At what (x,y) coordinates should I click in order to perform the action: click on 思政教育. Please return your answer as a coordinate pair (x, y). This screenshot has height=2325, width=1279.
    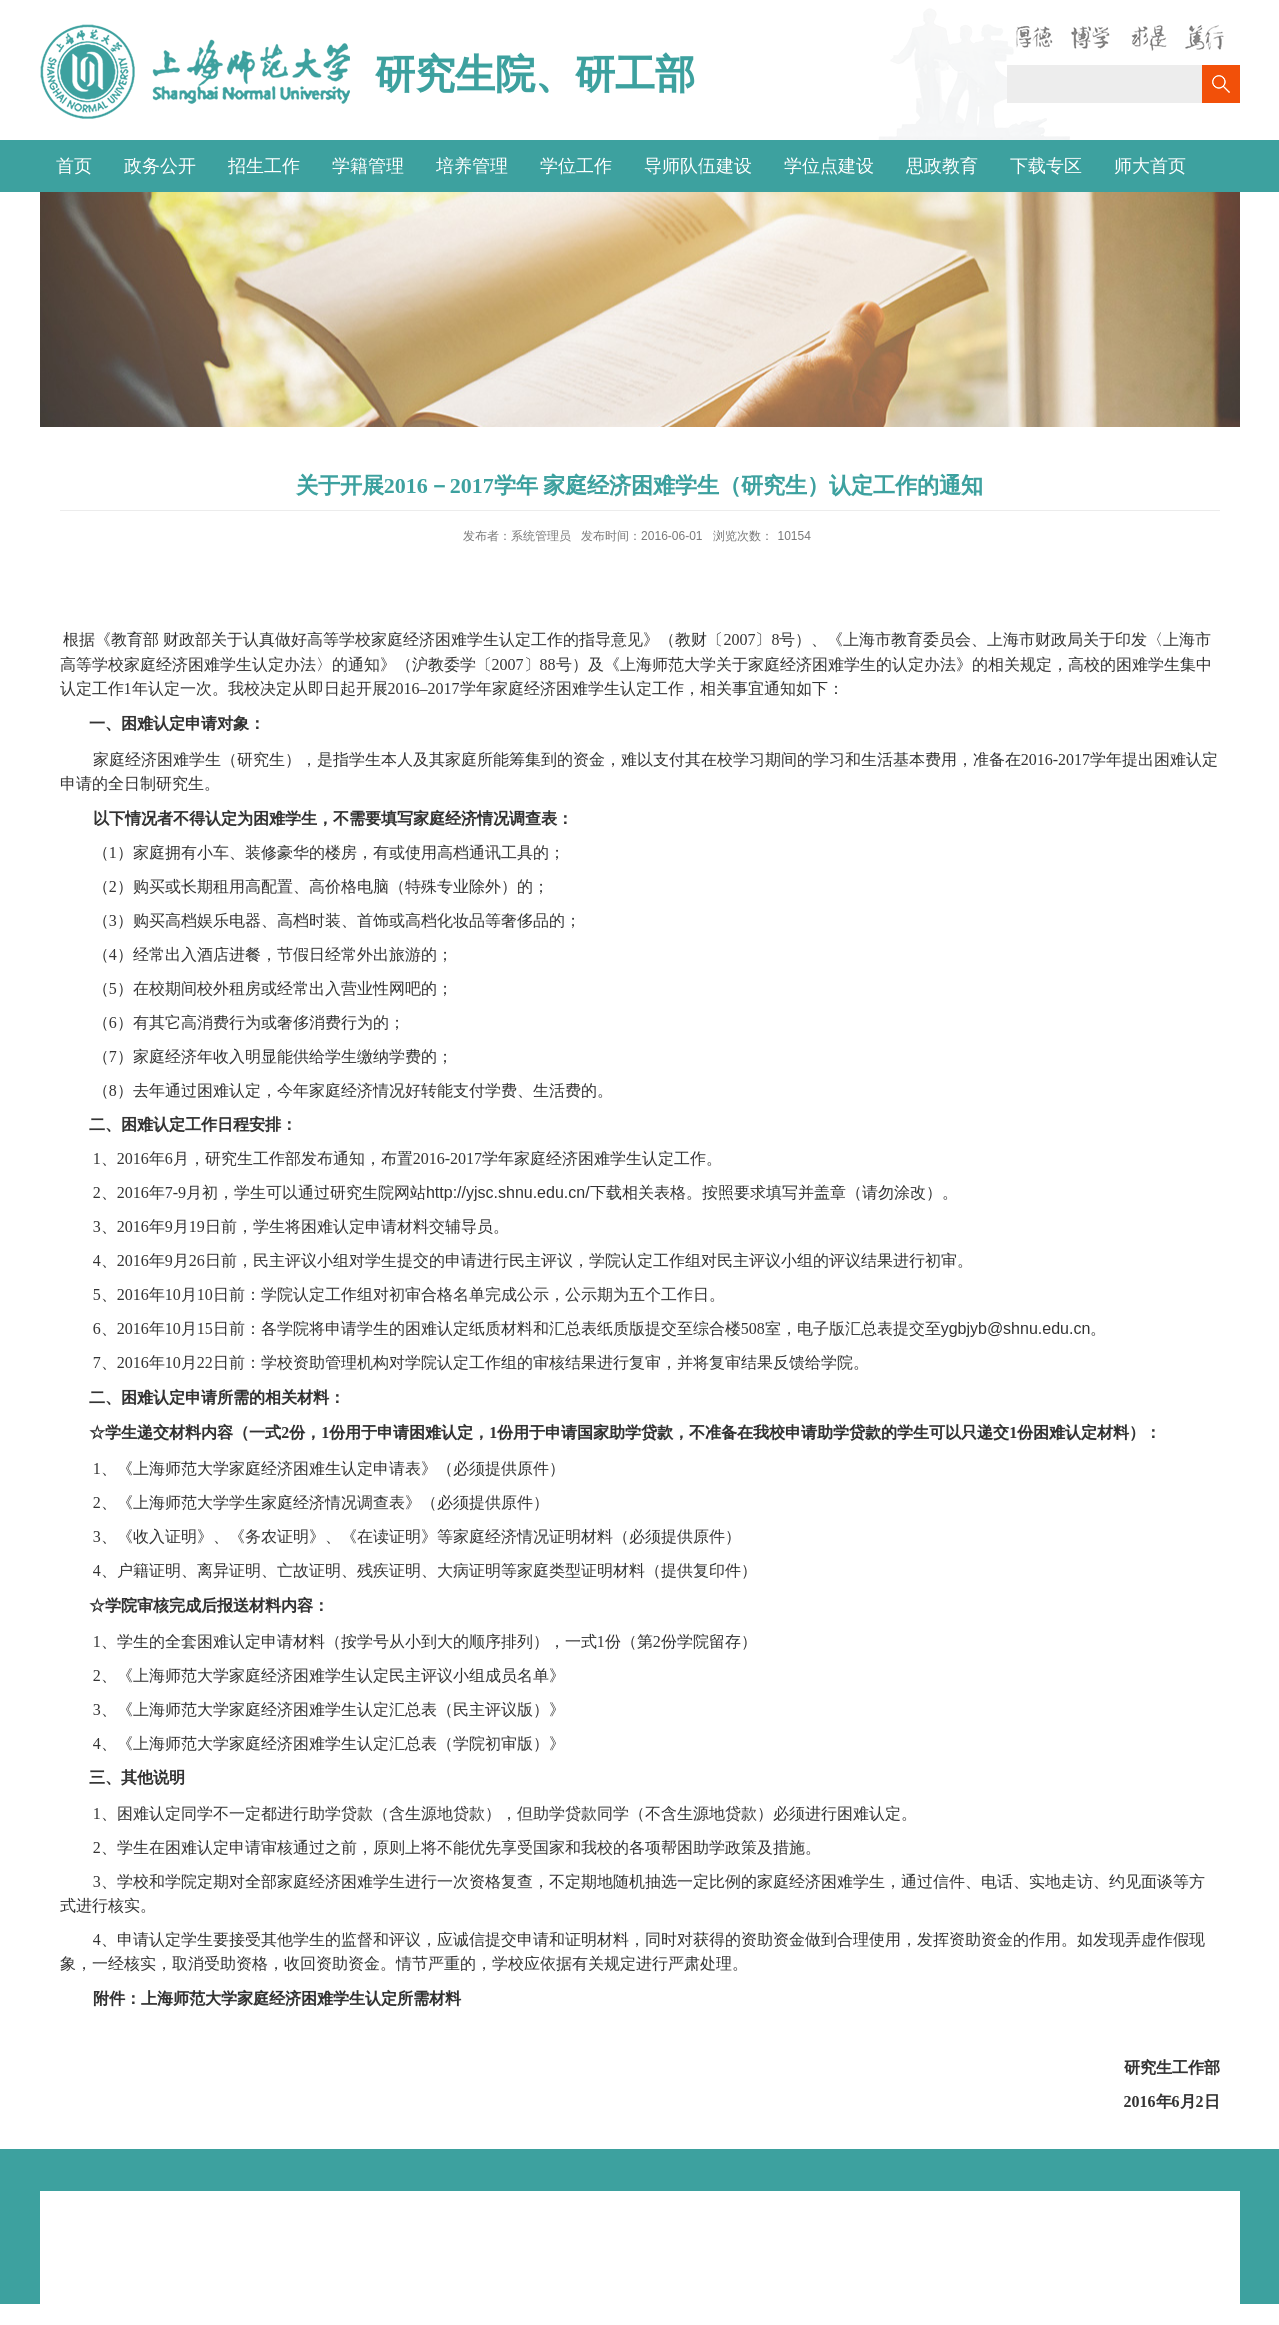
    Looking at the image, I should click on (942, 166).